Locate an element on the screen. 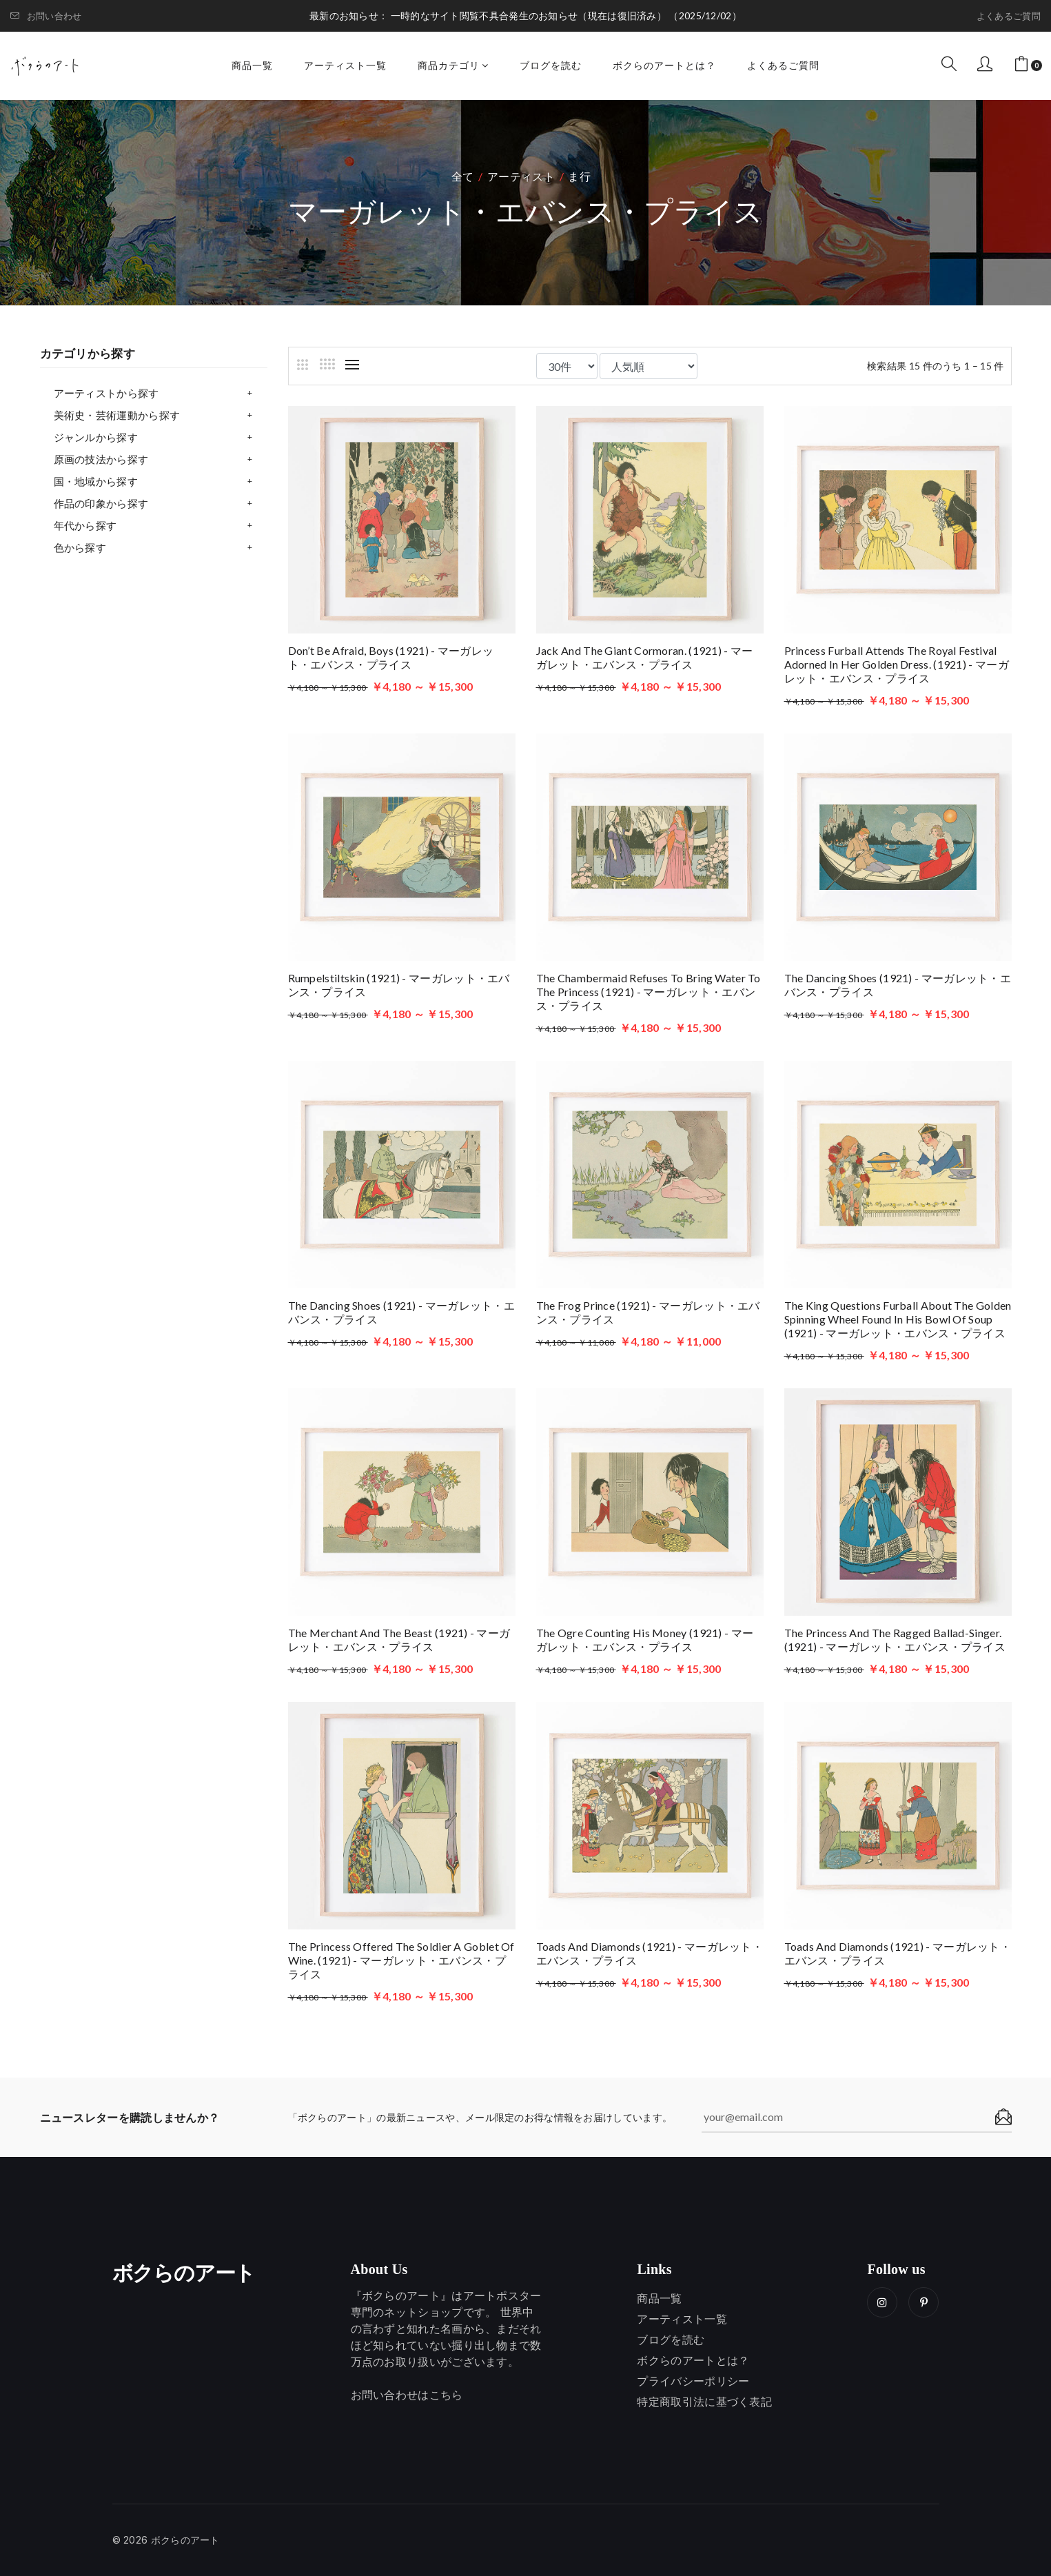 The image size is (1051, 2576). The merchant and the beast (1921) - マーガレット・エバンス・プライス is located at coordinates (399, 1639).